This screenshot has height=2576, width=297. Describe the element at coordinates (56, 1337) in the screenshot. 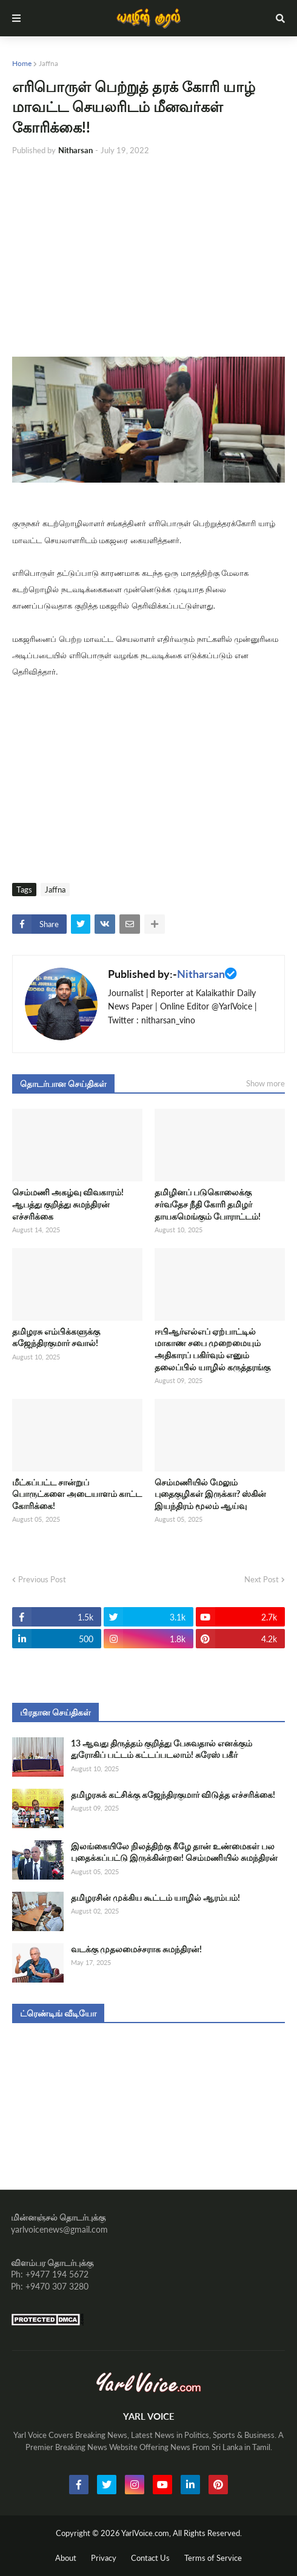

I see `தமிழரசு எம்பிக்களுக்கு கஜேந்திரகுமார் சவால்!` at that location.